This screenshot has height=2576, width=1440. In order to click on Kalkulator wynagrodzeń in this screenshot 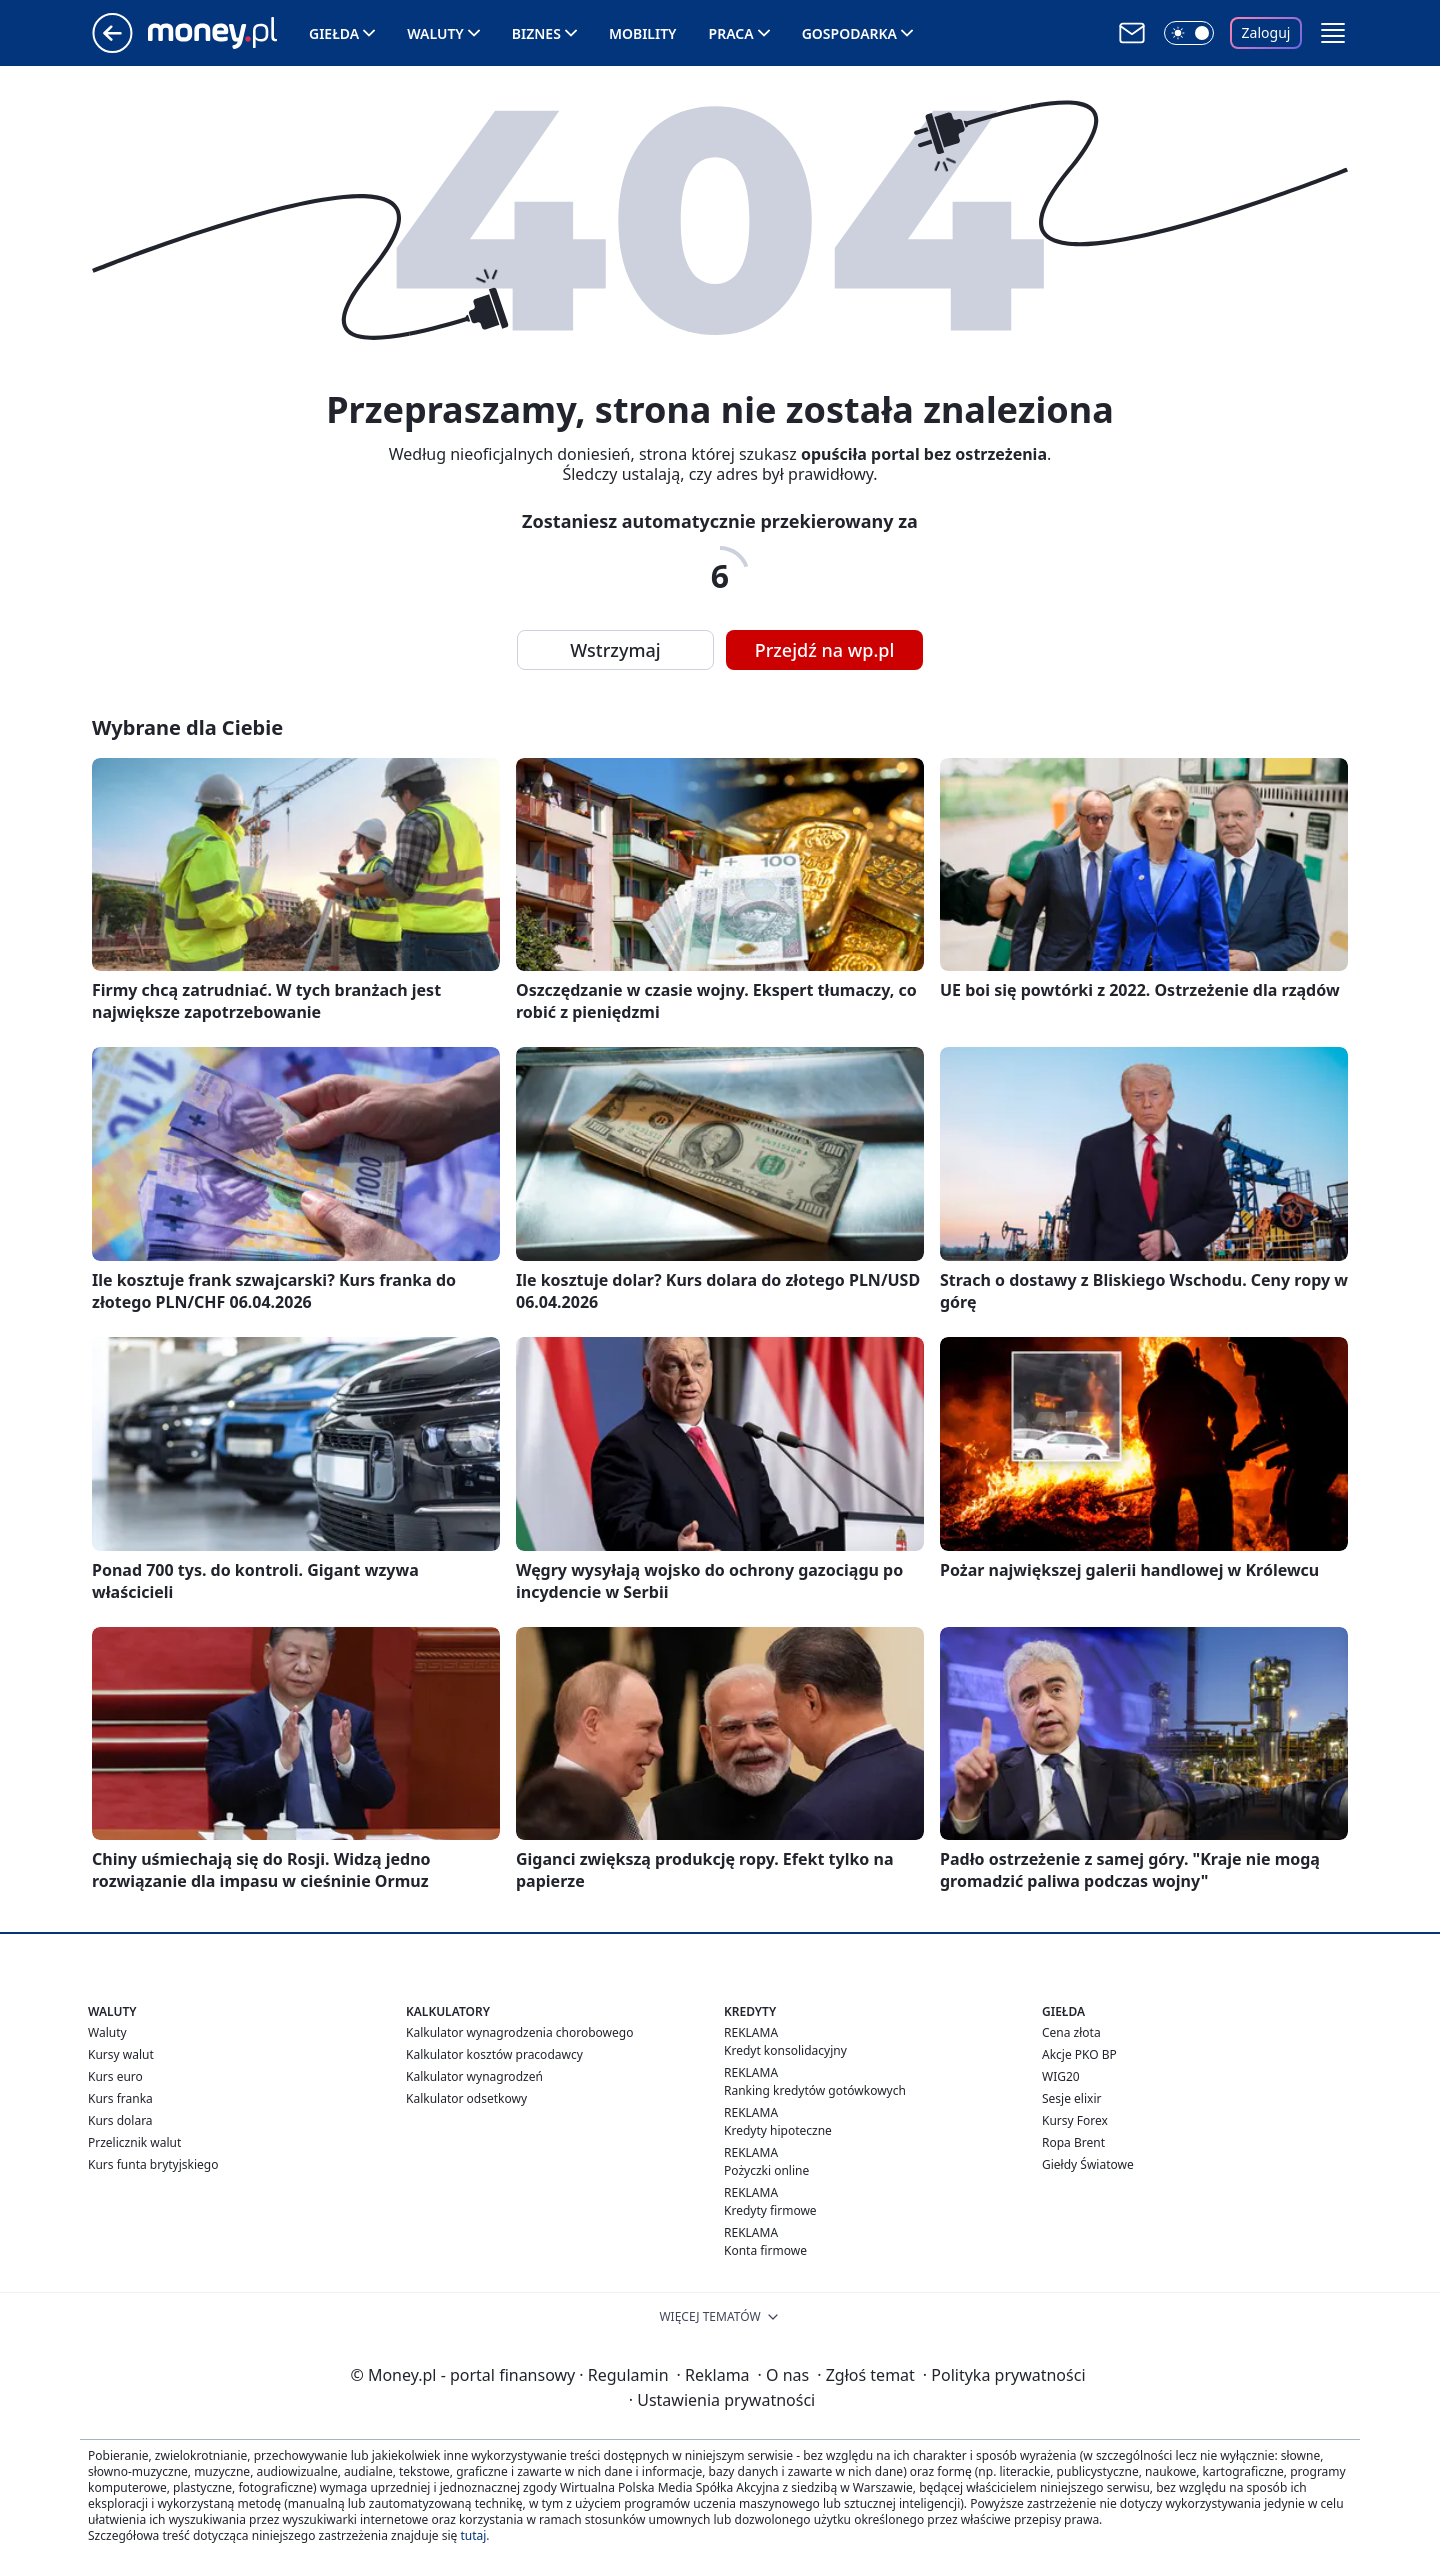, I will do `click(474, 2076)`.